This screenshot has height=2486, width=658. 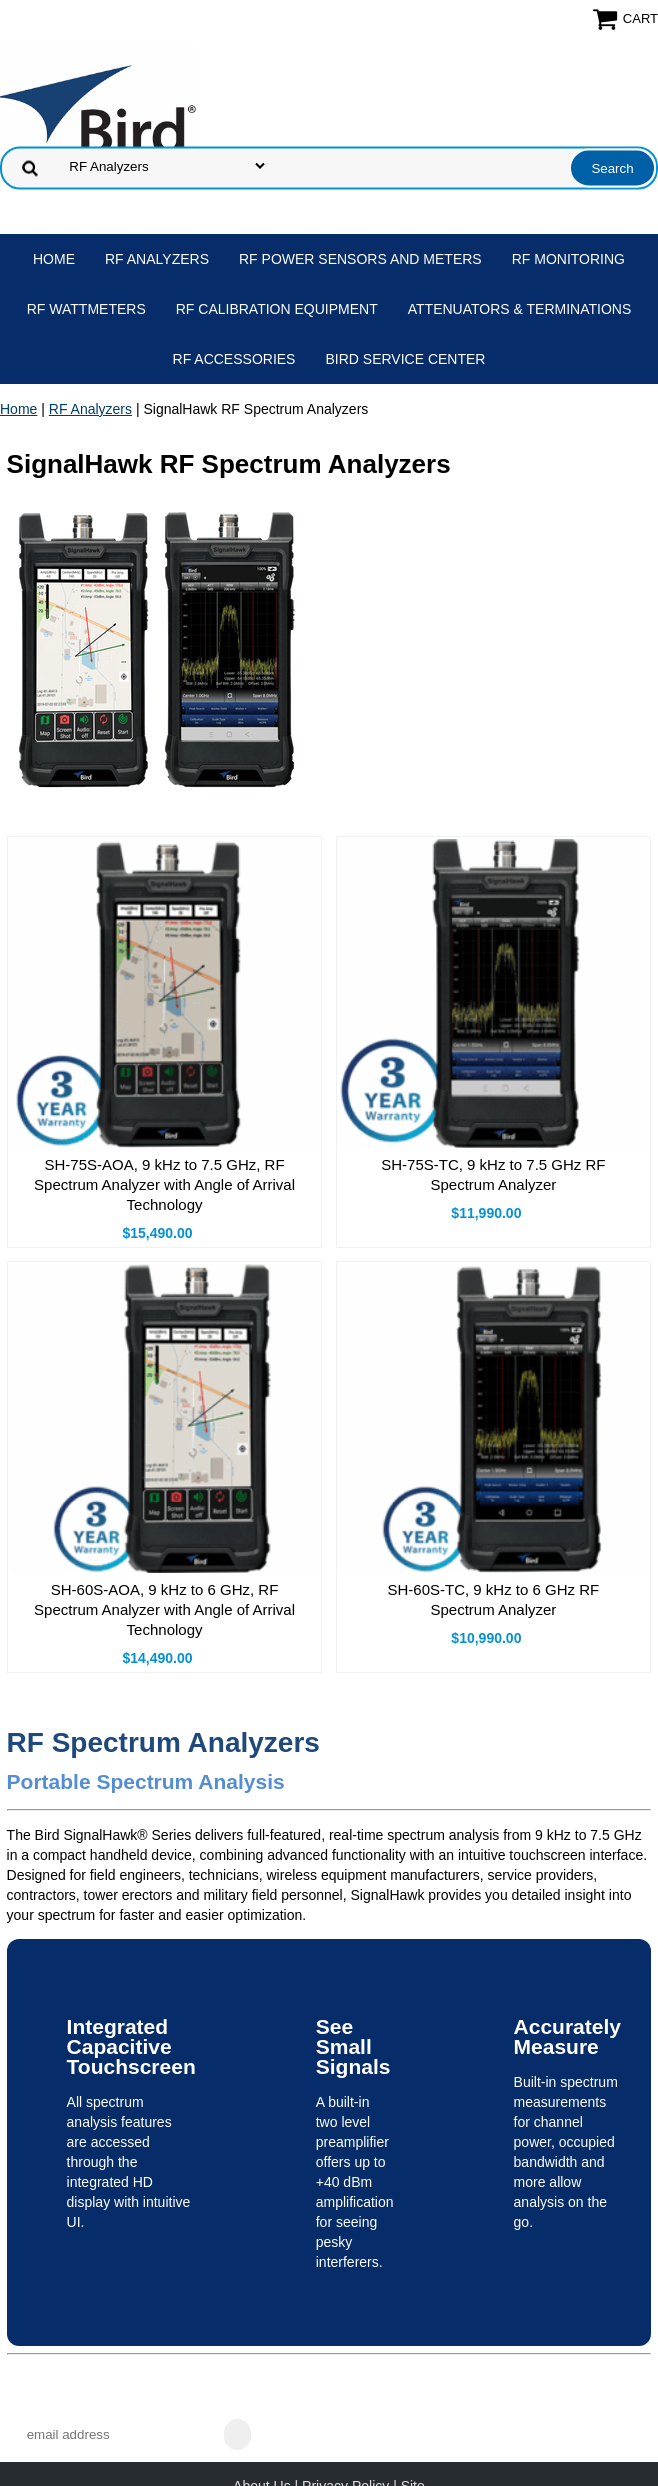 I want to click on Bird Service Center, so click(x=405, y=359).